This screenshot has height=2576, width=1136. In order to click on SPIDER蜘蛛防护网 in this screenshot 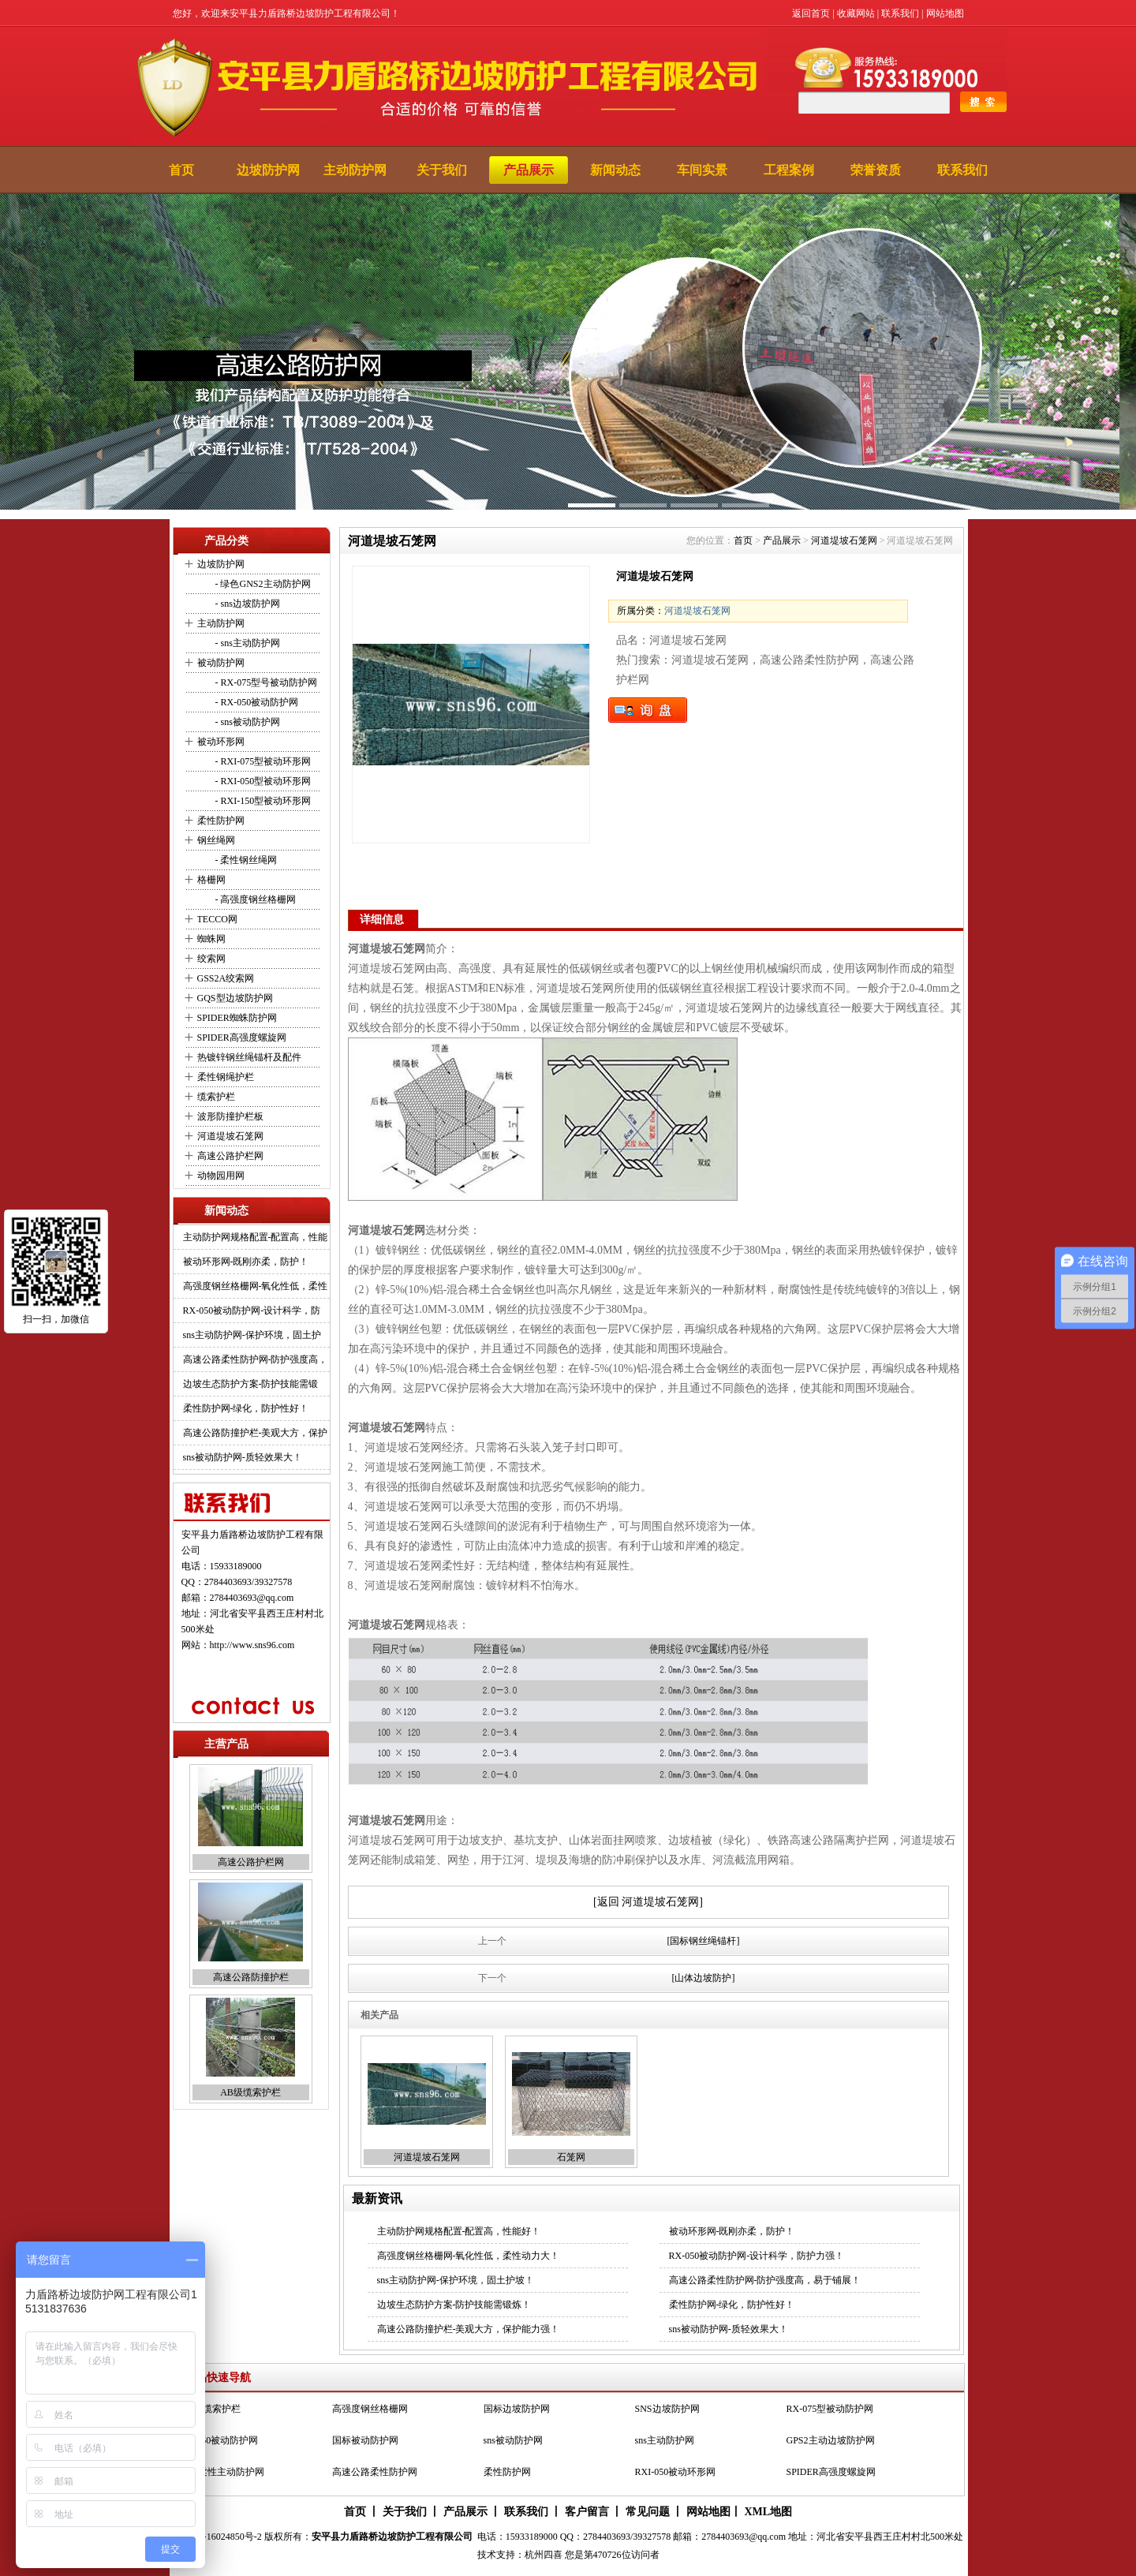, I will do `click(237, 1017)`.